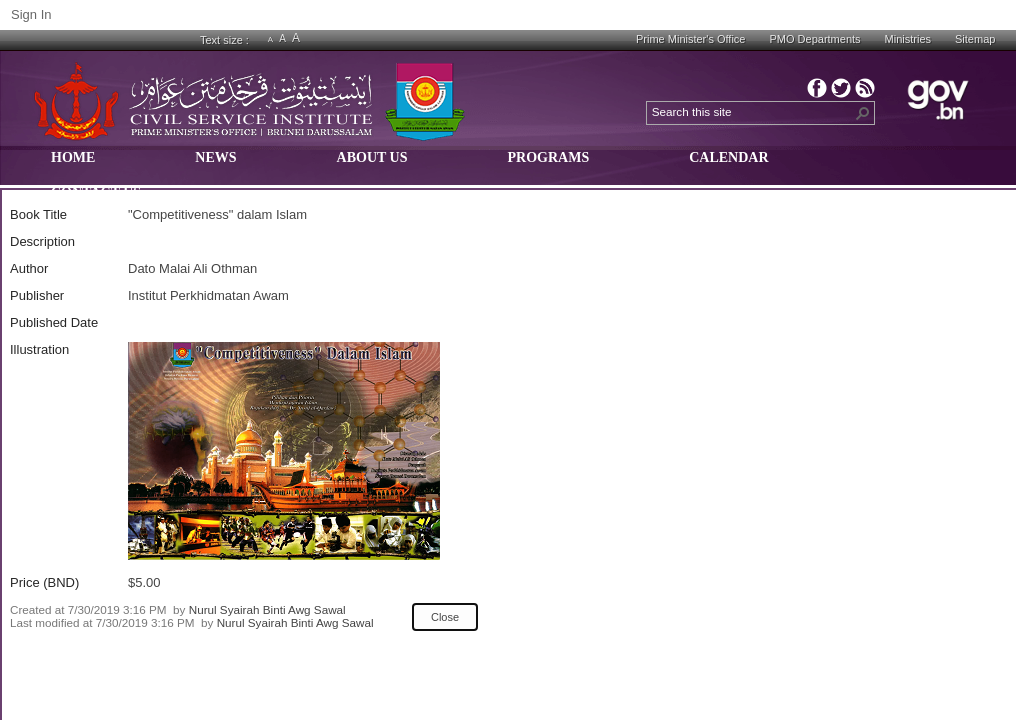 Image resolution: width=1016 pixels, height=720 pixels. I want to click on HOME, so click(73, 157).